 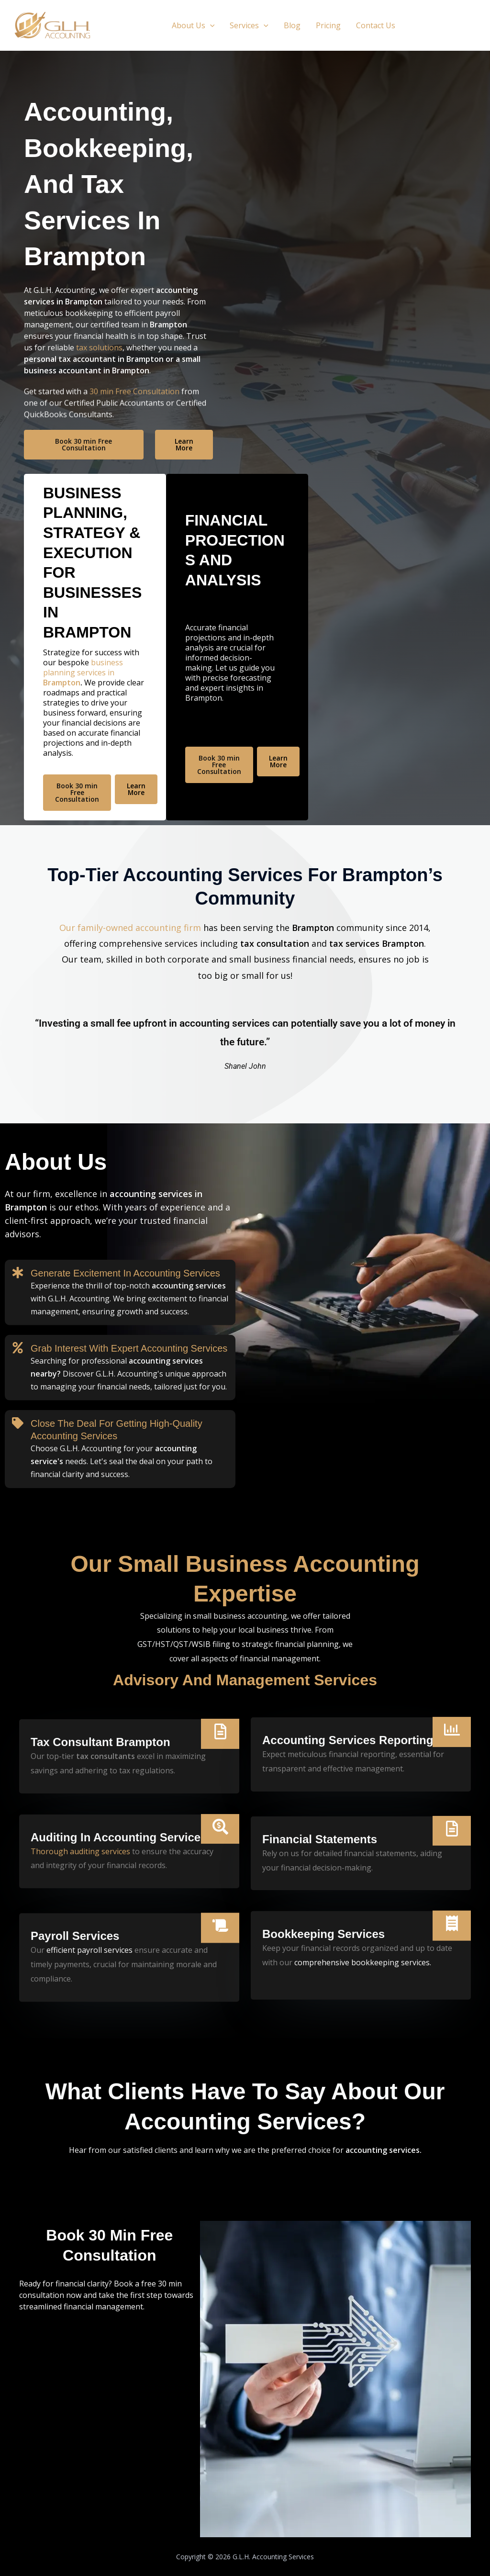 What do you see at coordinates (80, 1779) in the screenshot?
I see `Thorough auditing services` at bounding box center [80, 1779].